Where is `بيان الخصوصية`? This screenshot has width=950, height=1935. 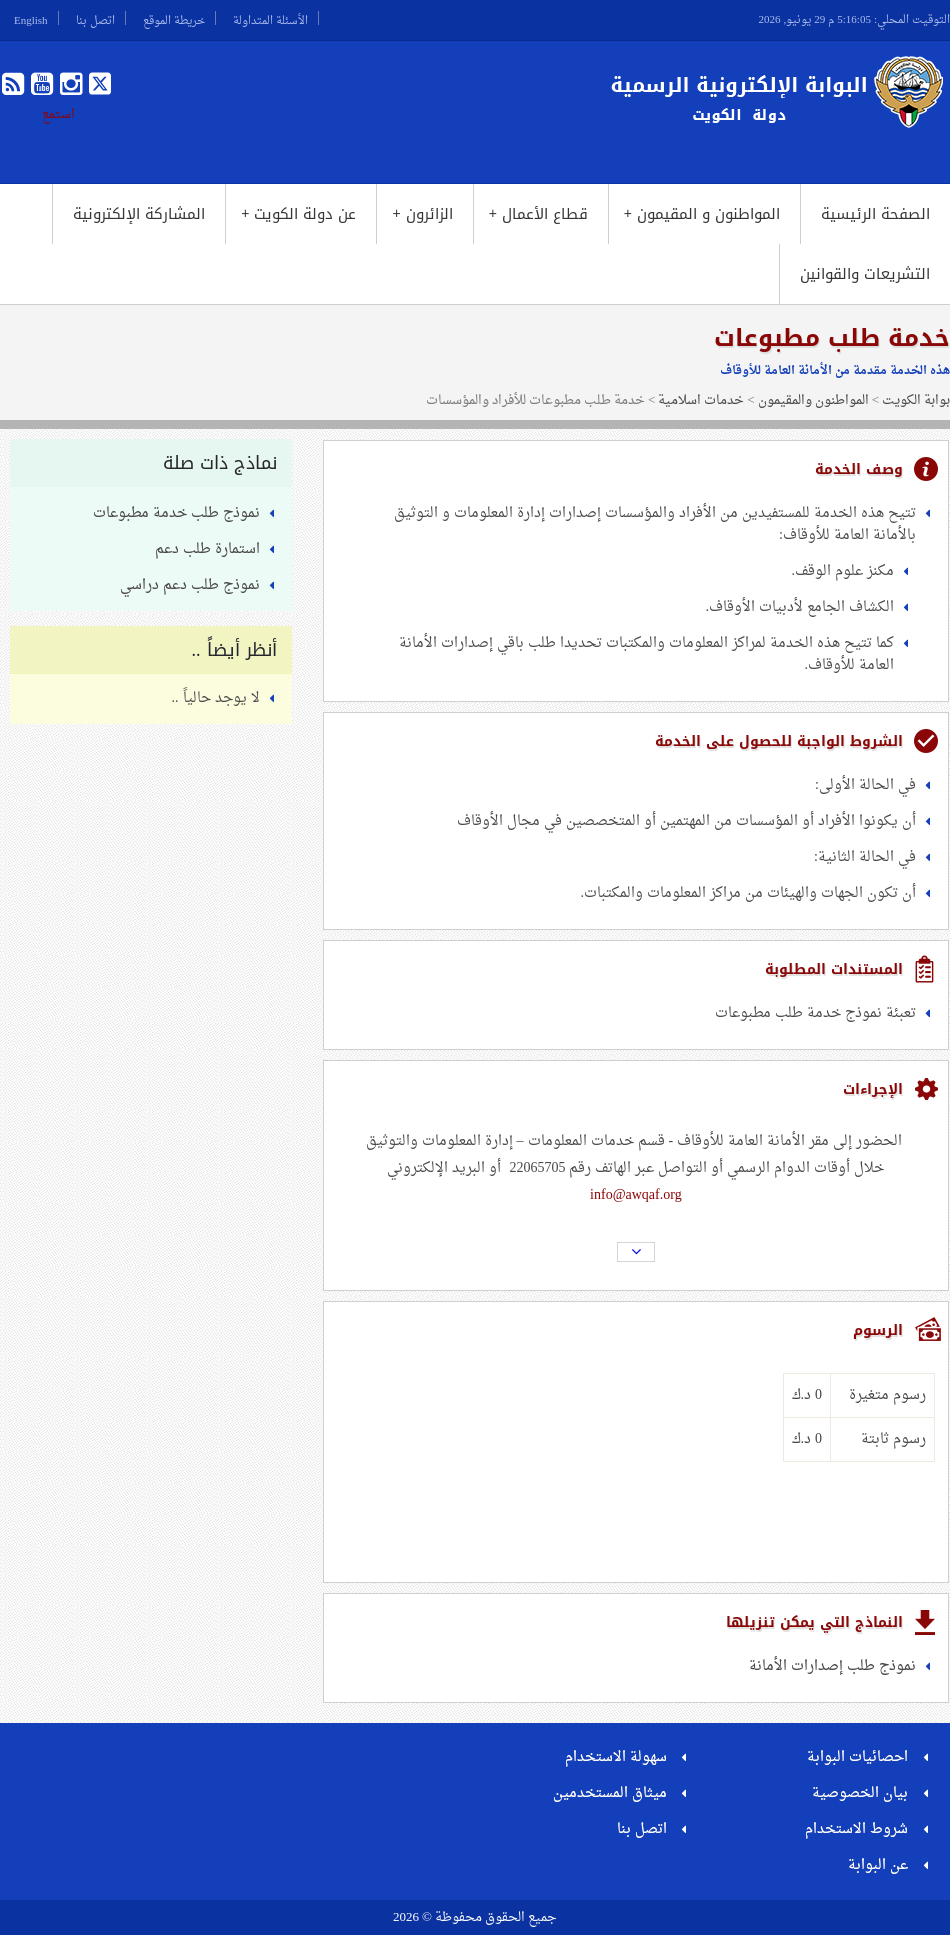 بيان الخصوصية is located at coordinates (860, 1793).